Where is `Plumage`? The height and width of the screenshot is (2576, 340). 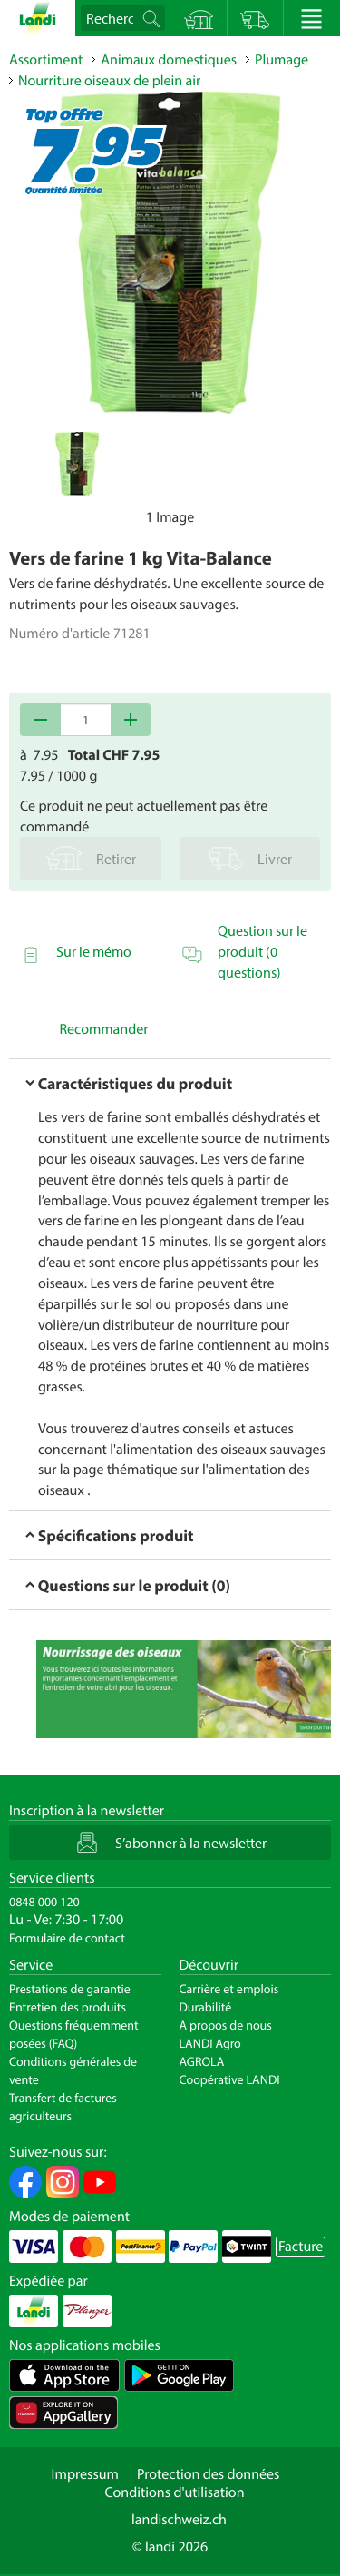 Plumage is located at coordinates (281, 60).